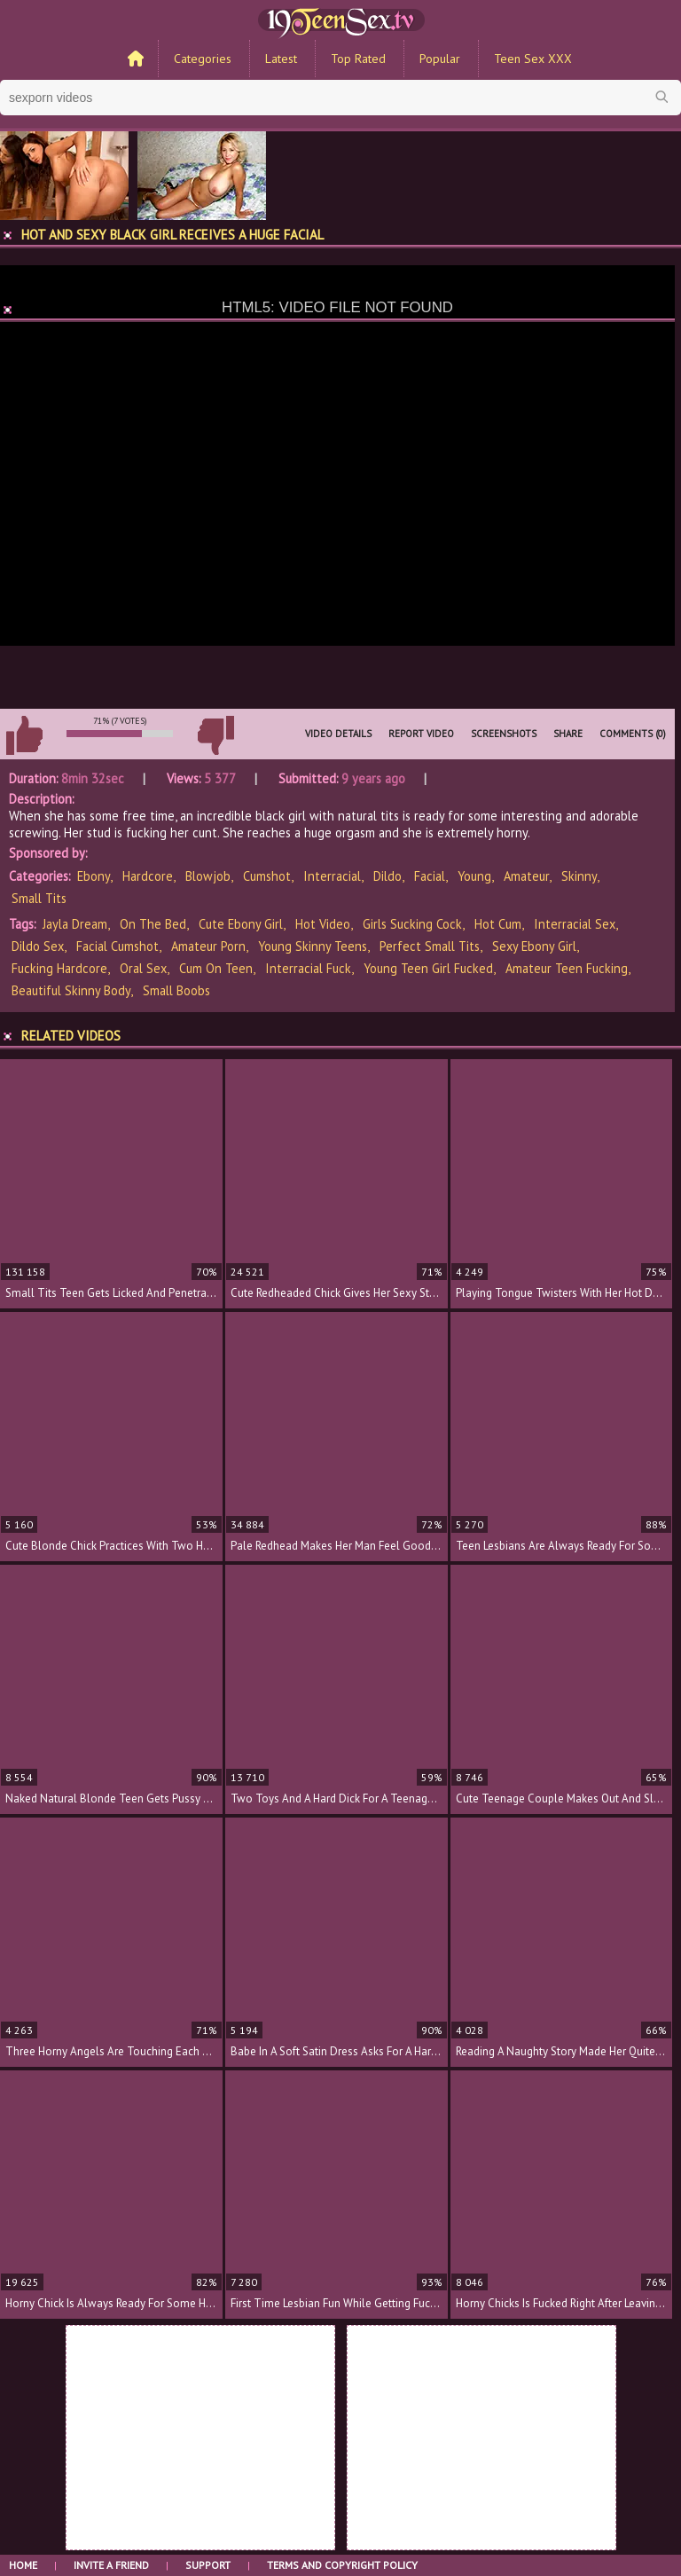 This screenshot has height=2576, width=681. Describe the element at coordinates (24, 735) in the screenshot. I see `I like this video` at that location.